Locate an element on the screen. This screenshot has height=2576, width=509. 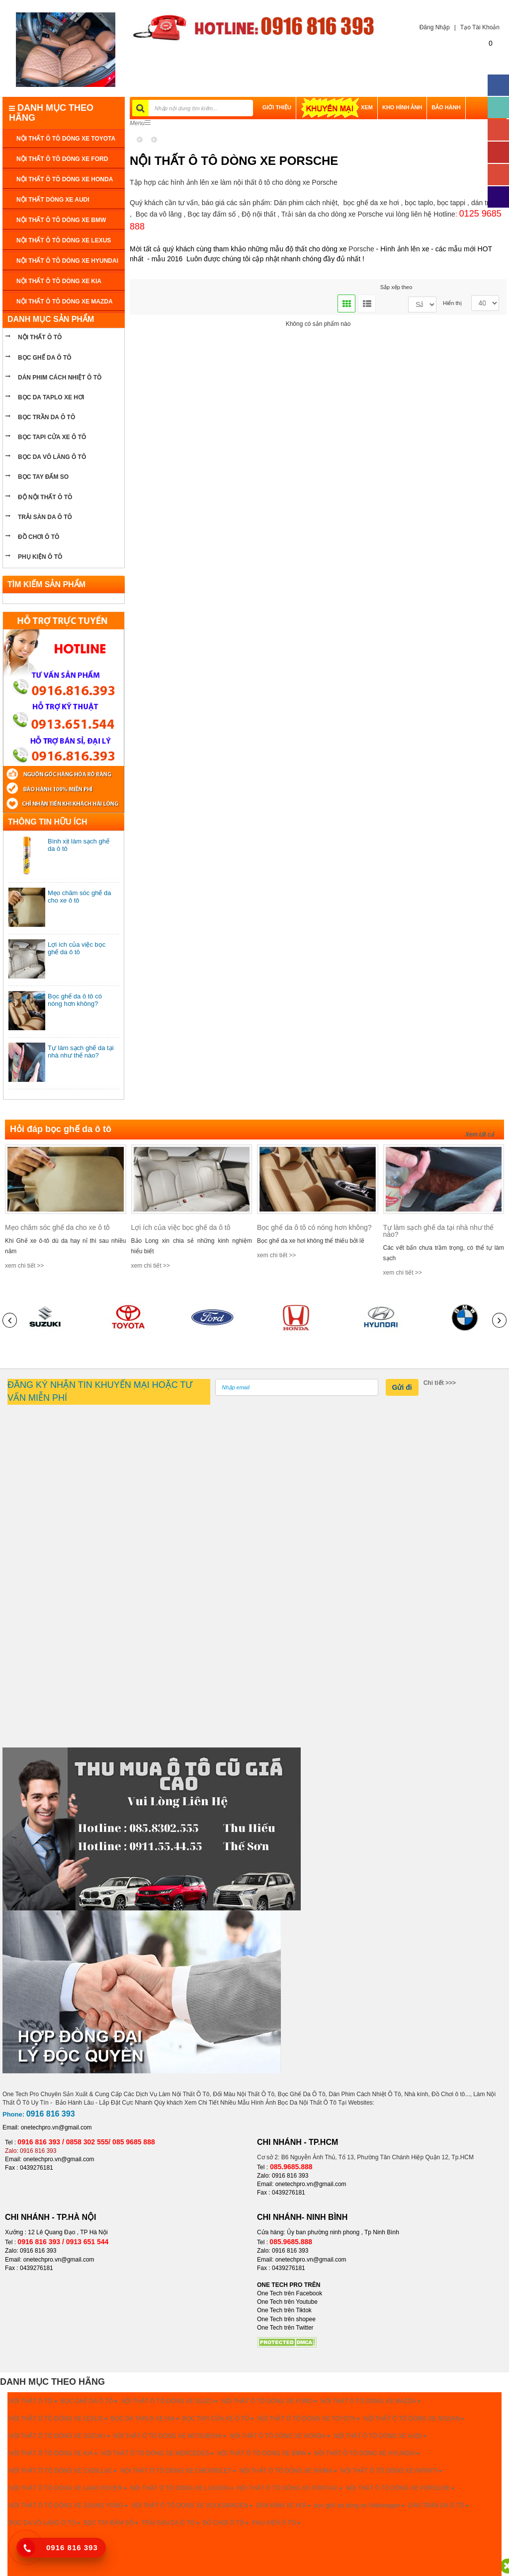
Gửi đi is located at coordinates (402, 1387).